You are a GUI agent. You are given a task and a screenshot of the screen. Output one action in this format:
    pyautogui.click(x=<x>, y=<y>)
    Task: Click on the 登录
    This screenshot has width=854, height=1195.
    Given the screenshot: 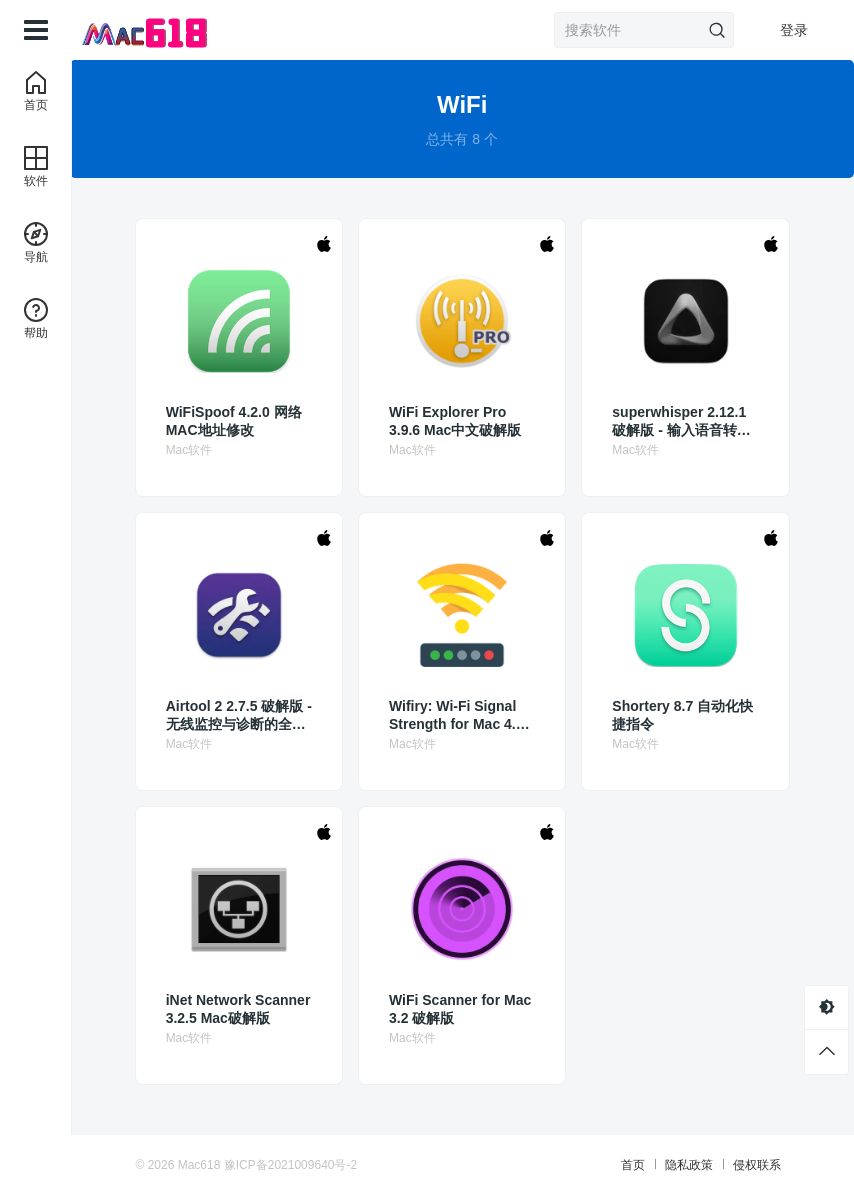 What is the action you would take?
    pyautogui.click(x=794, y=30)
    